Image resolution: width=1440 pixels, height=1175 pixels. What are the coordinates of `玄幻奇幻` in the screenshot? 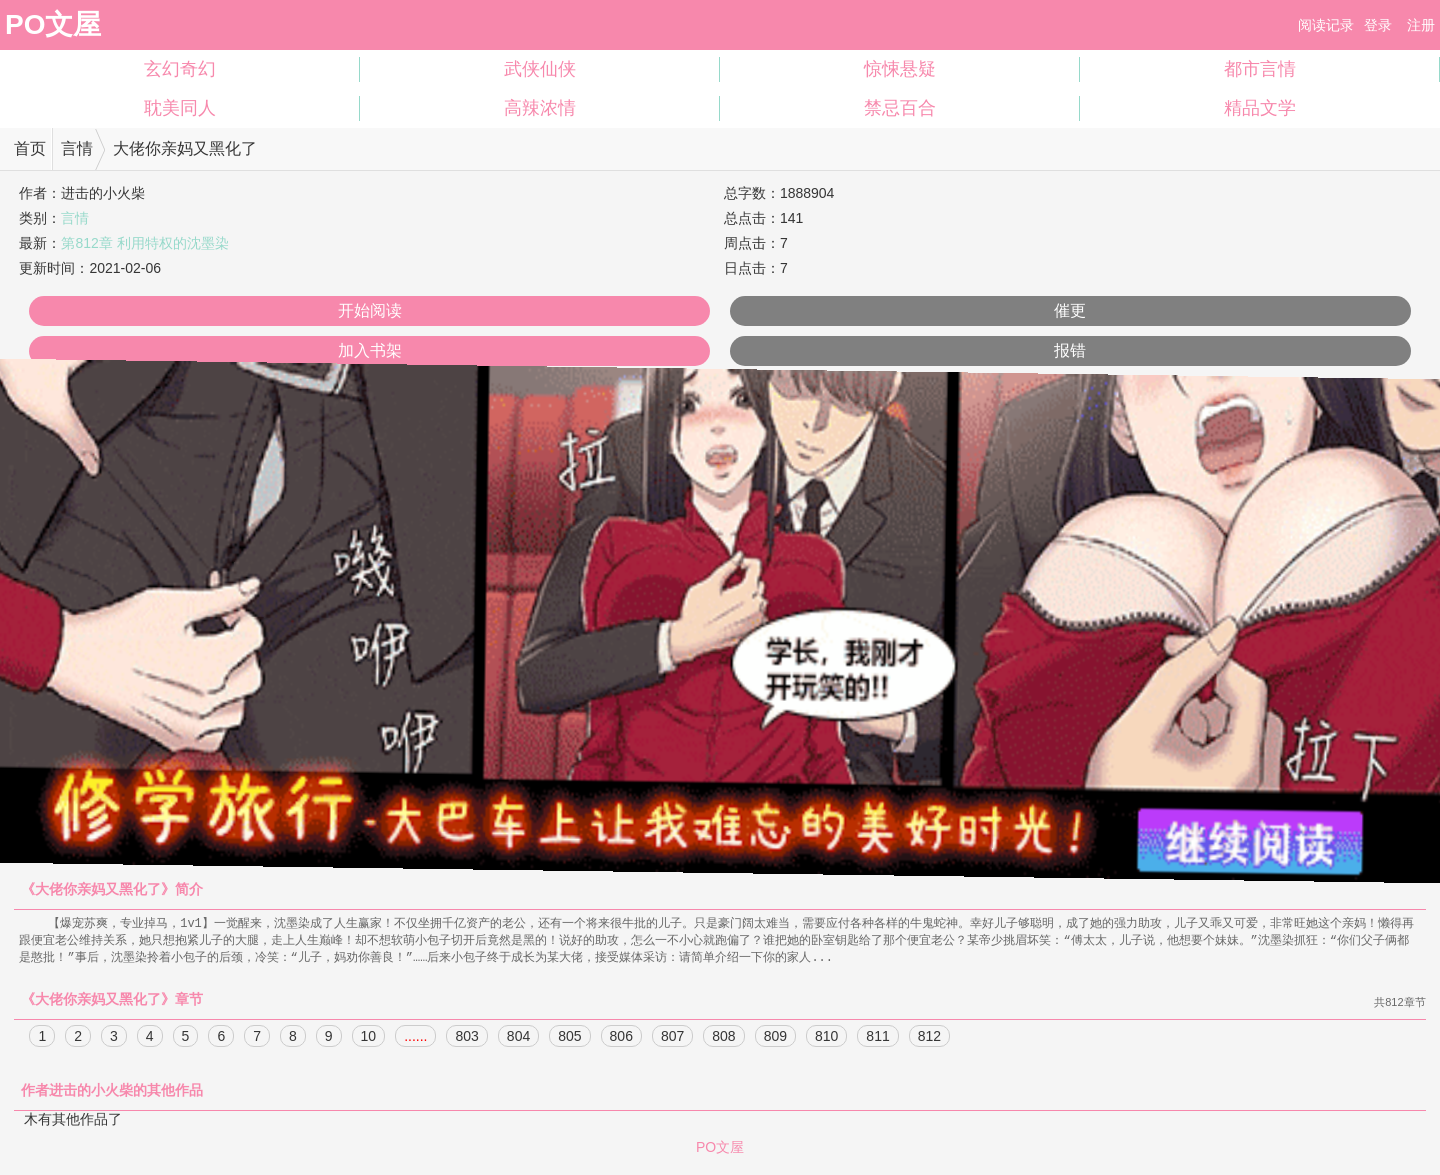 It's located at (180, 69).